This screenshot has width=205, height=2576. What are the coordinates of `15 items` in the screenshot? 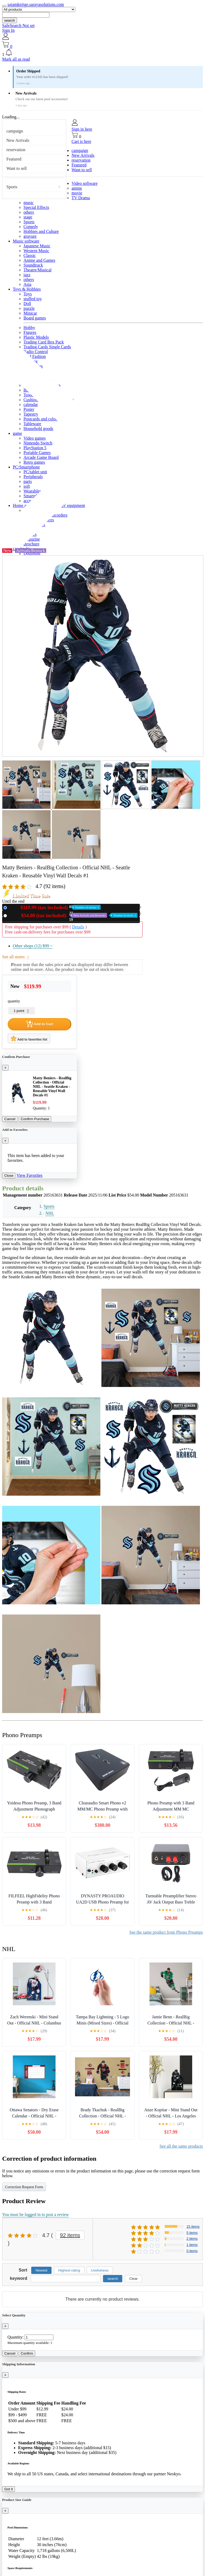 It's located at (192, 2227).